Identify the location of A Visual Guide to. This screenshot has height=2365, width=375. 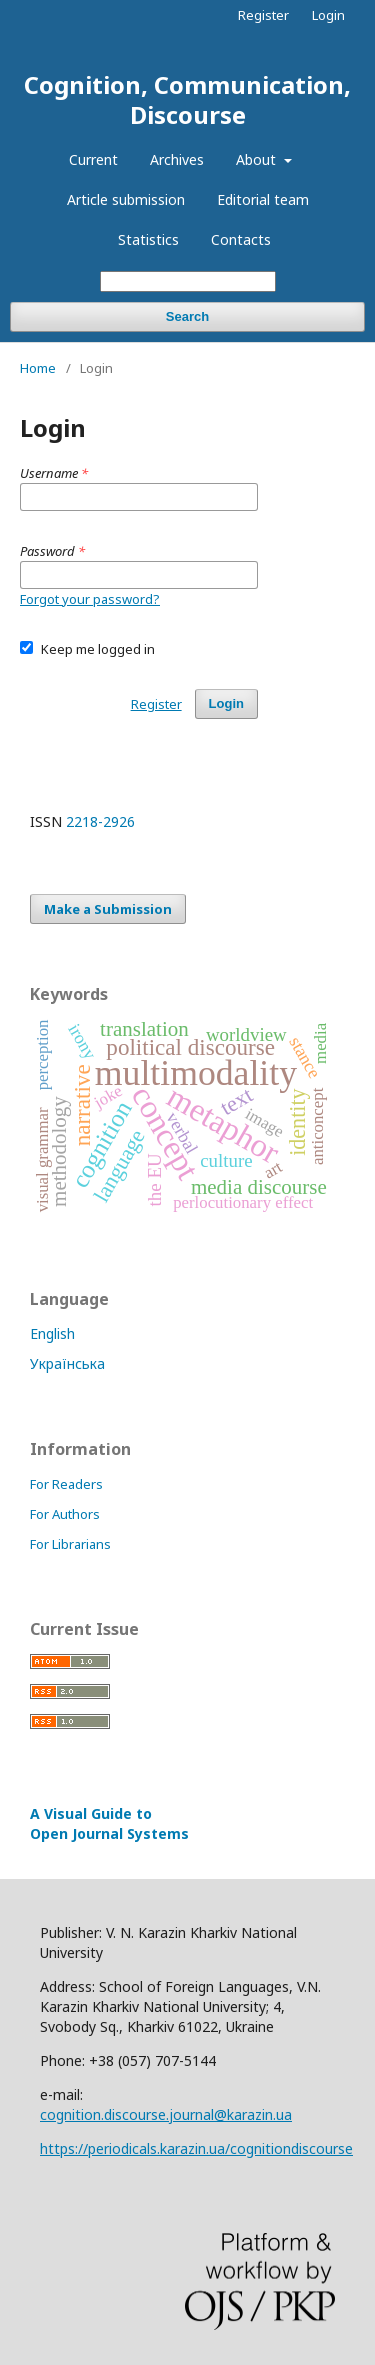
(109, 1823).